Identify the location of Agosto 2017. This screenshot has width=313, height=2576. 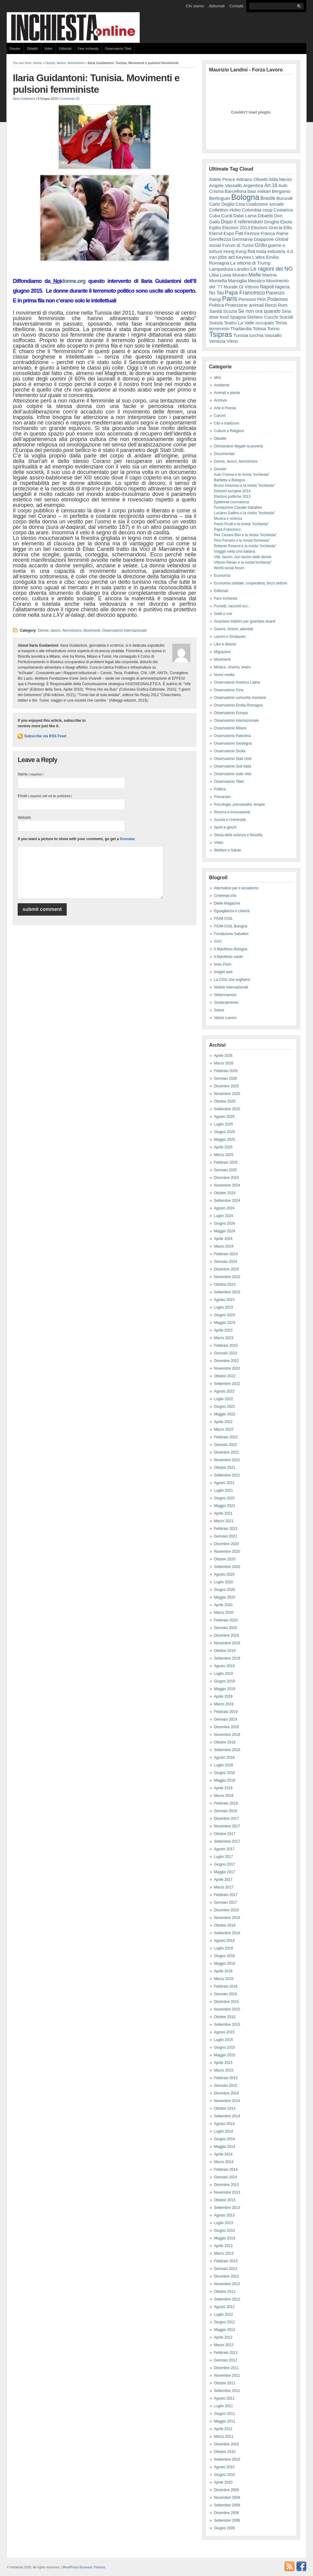
(224, 1849).